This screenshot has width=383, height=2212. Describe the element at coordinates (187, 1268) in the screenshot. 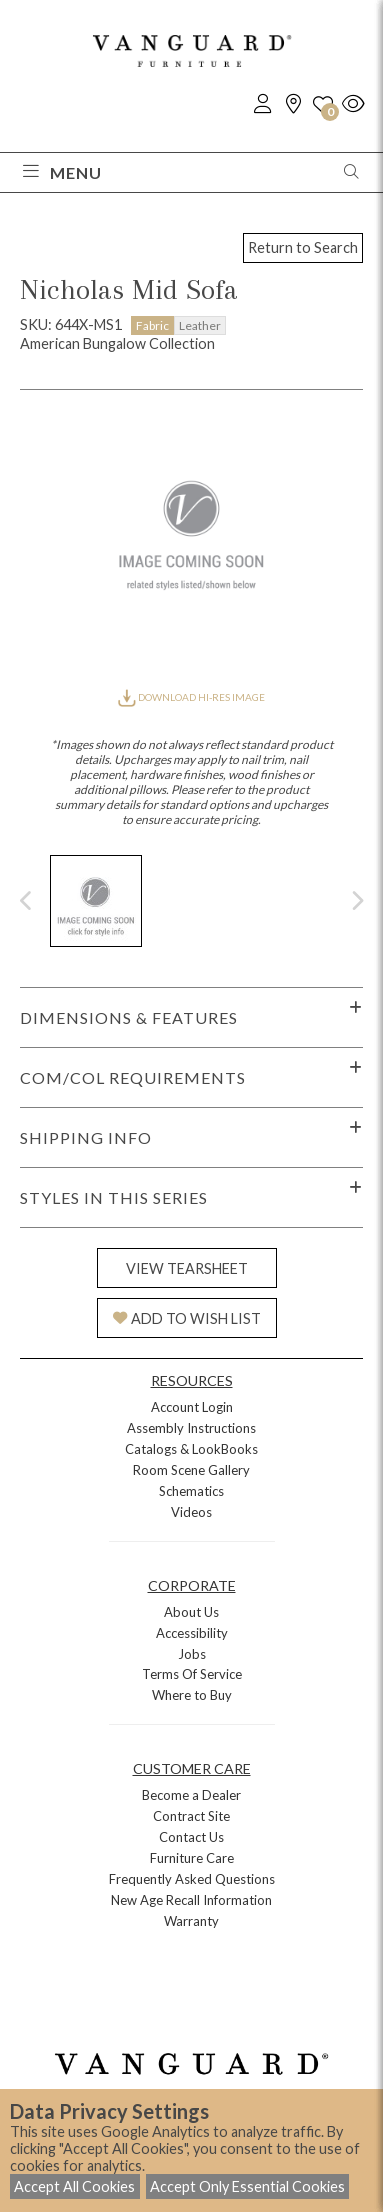

I see `VIEW TEARSHEET` at that location.